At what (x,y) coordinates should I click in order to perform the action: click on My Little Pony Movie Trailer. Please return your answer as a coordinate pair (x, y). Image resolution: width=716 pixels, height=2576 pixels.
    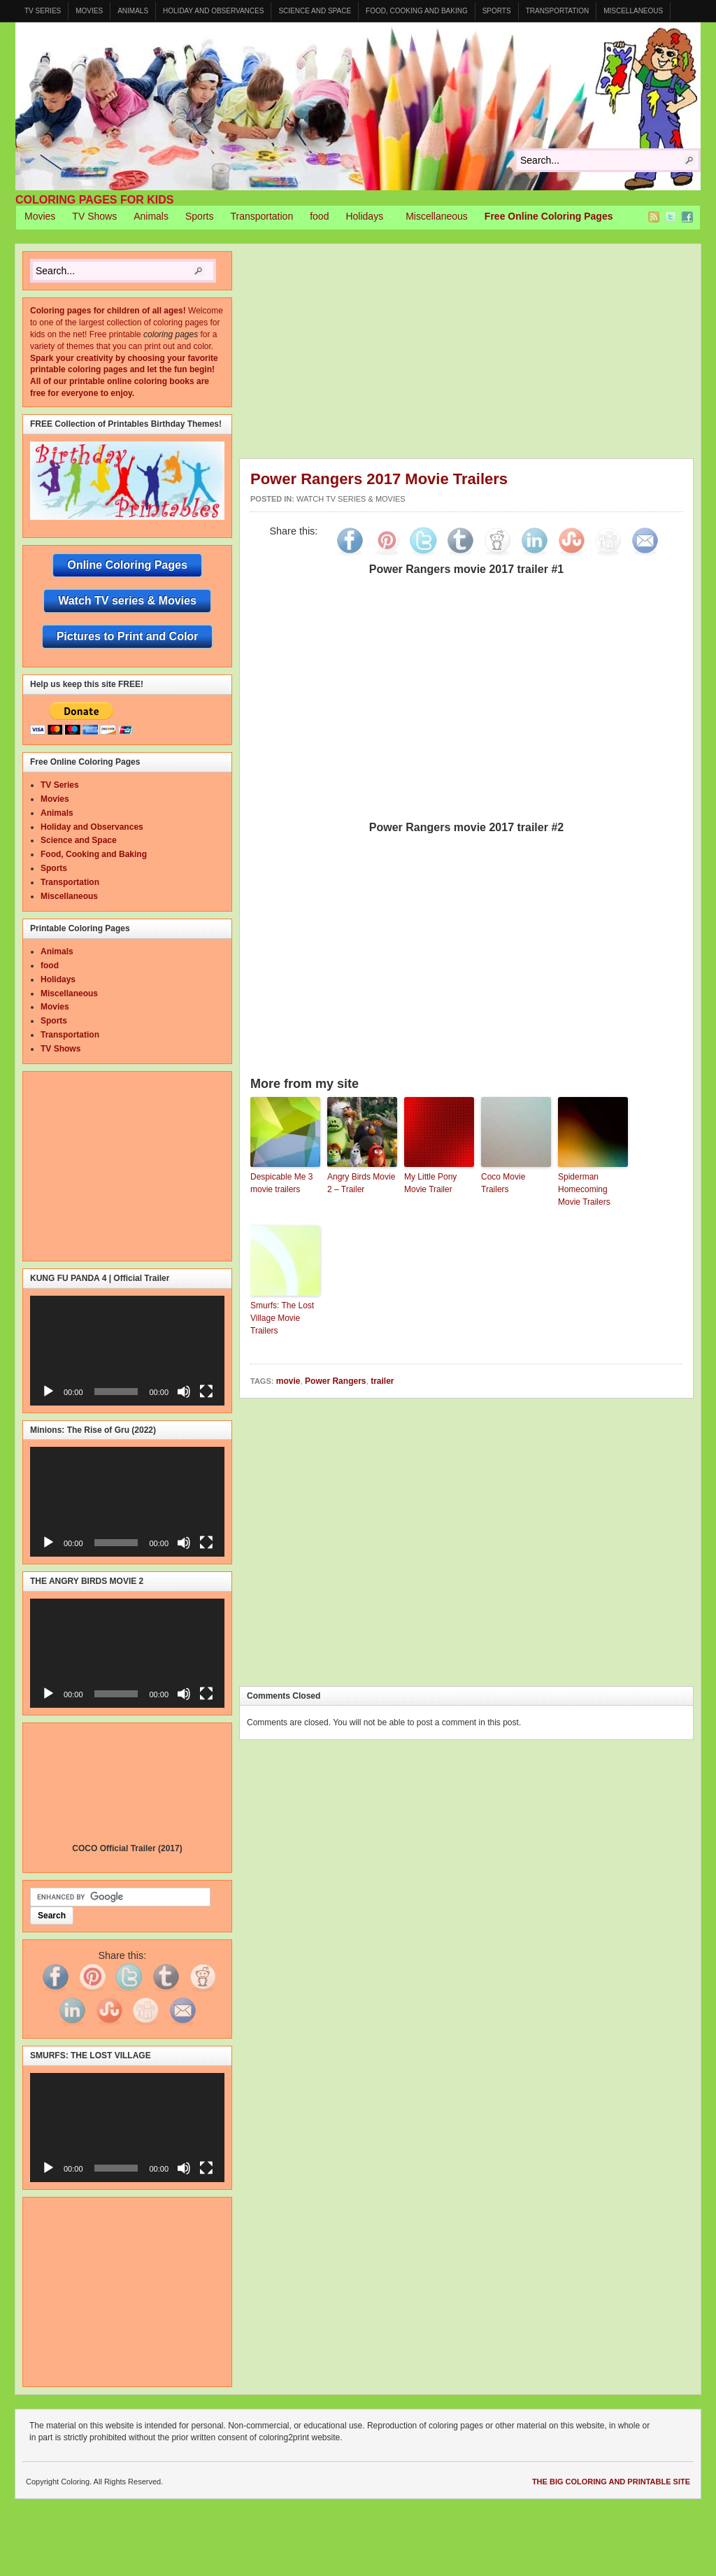
    Looking at the image, I should click on (430, 1183).